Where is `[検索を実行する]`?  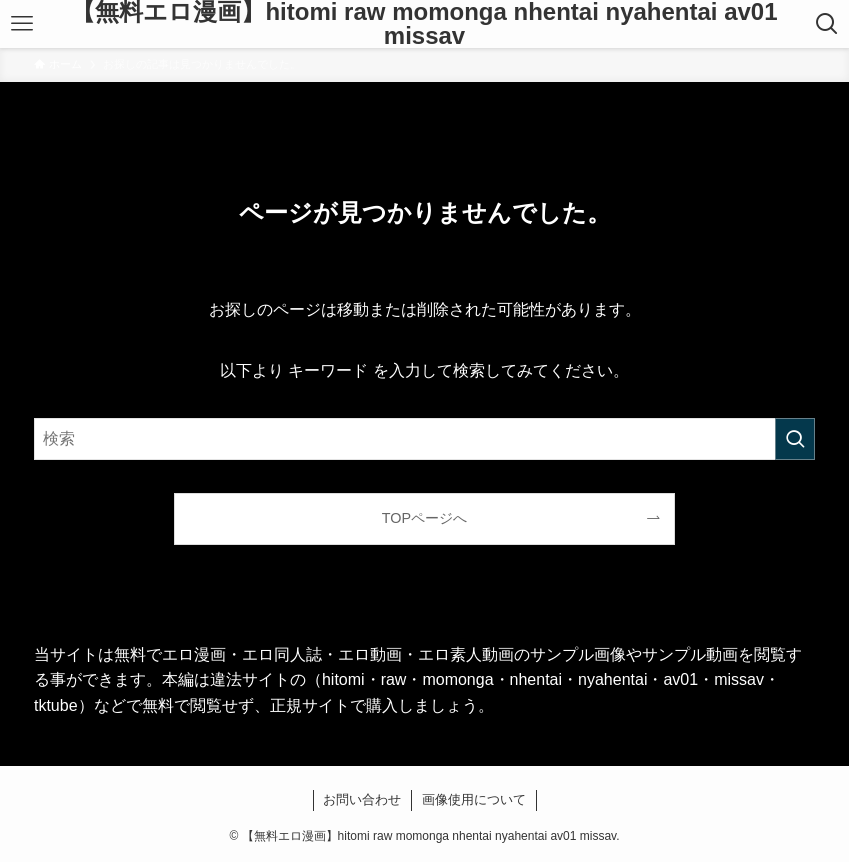
[検索を実行する] is located at coordinates (795, 439).